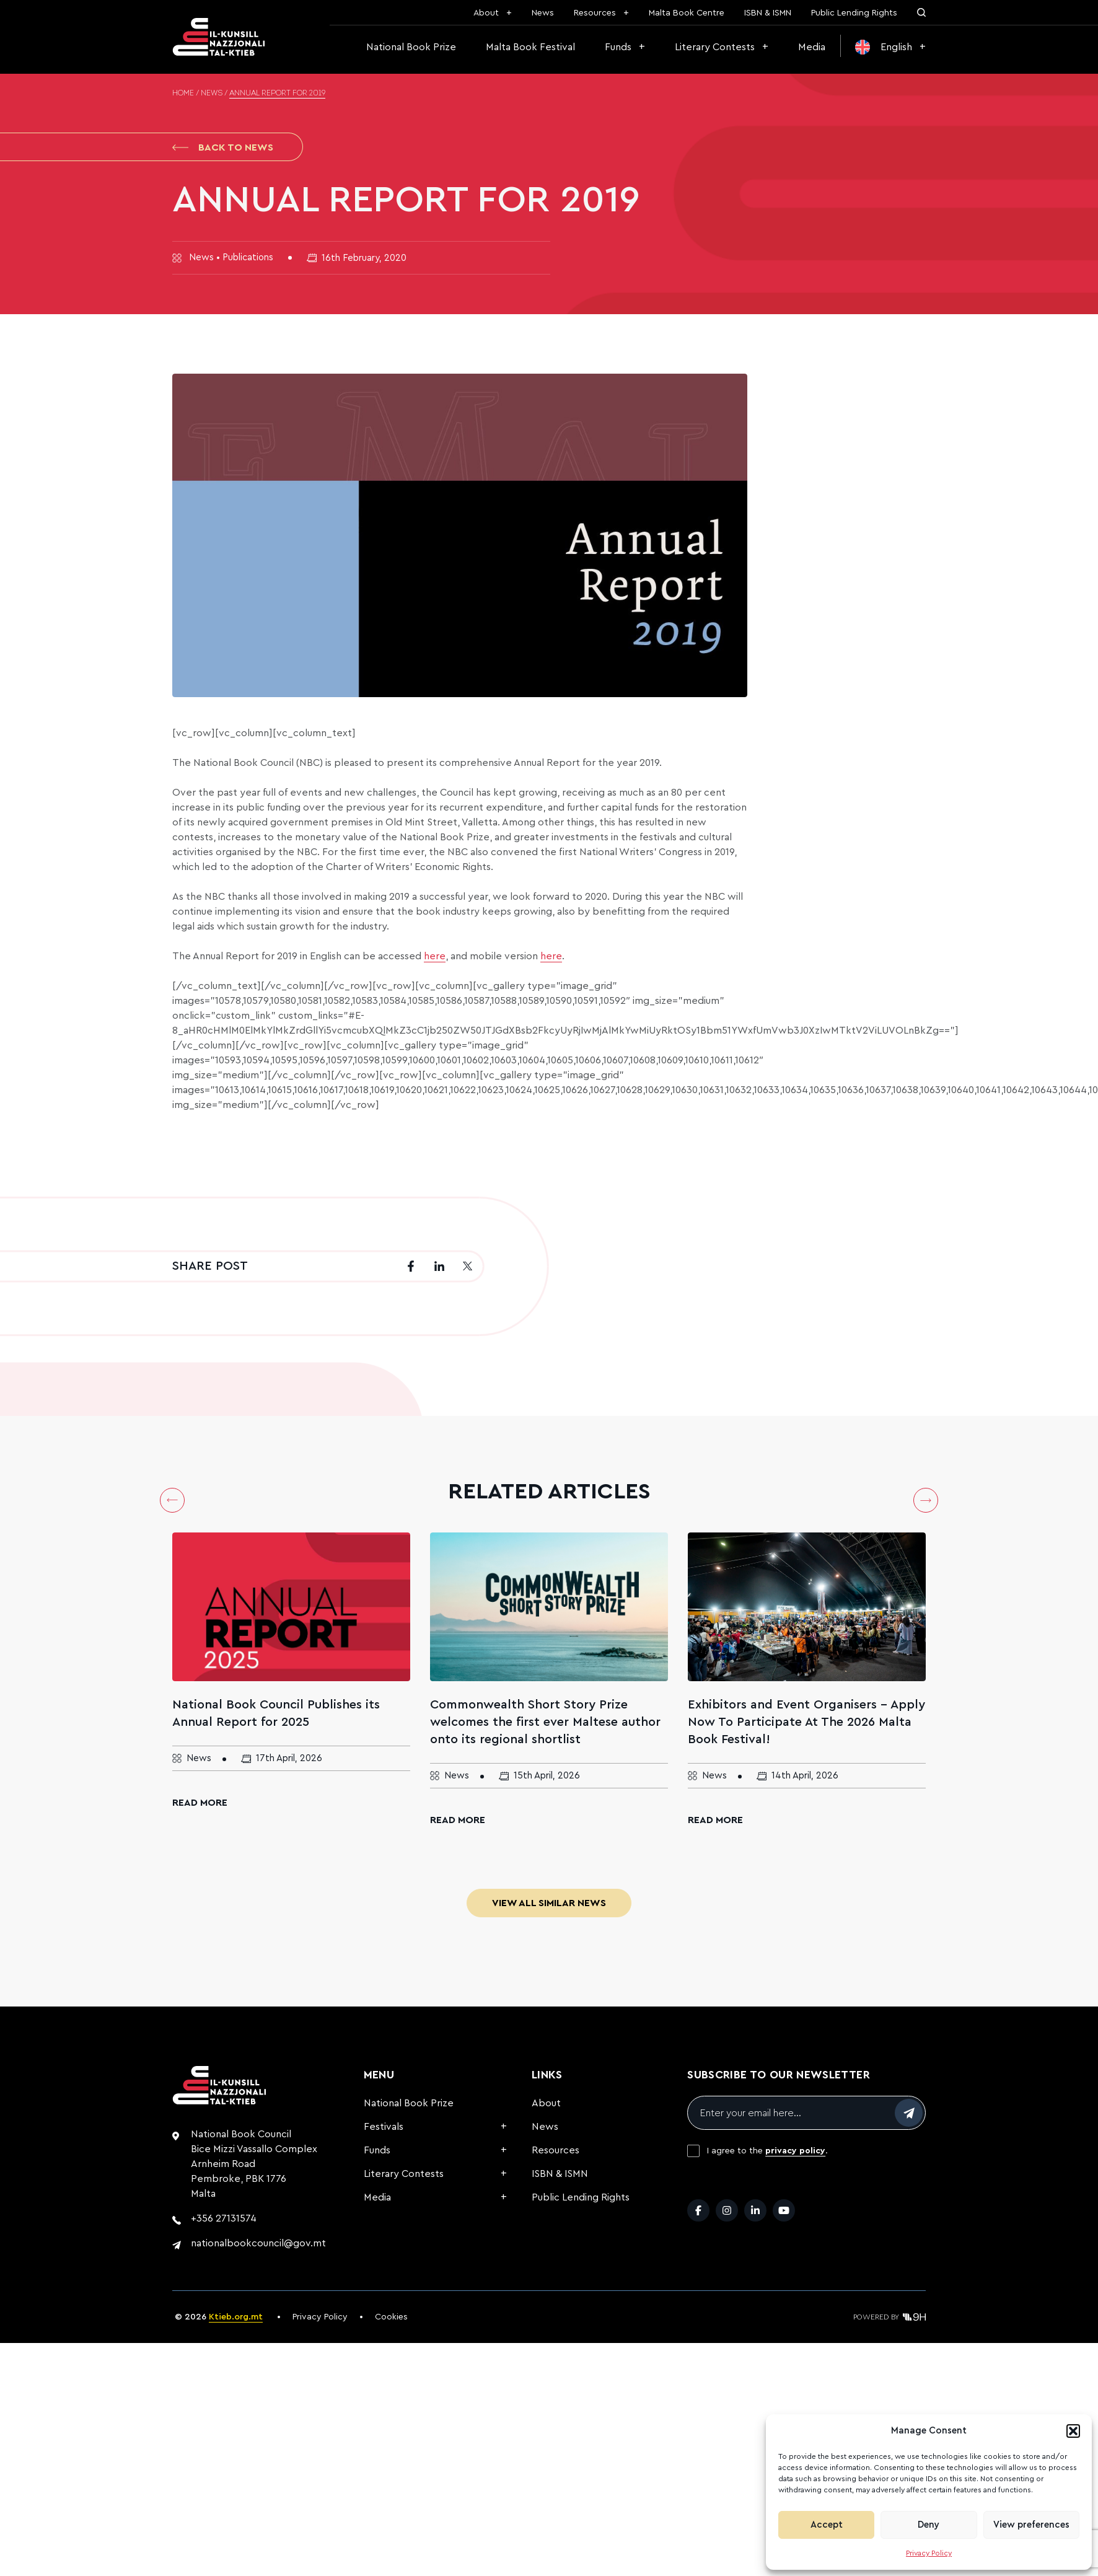 This screenshot has height=2576, width=1098. I want to click on Festivals, so click(383, 2127).